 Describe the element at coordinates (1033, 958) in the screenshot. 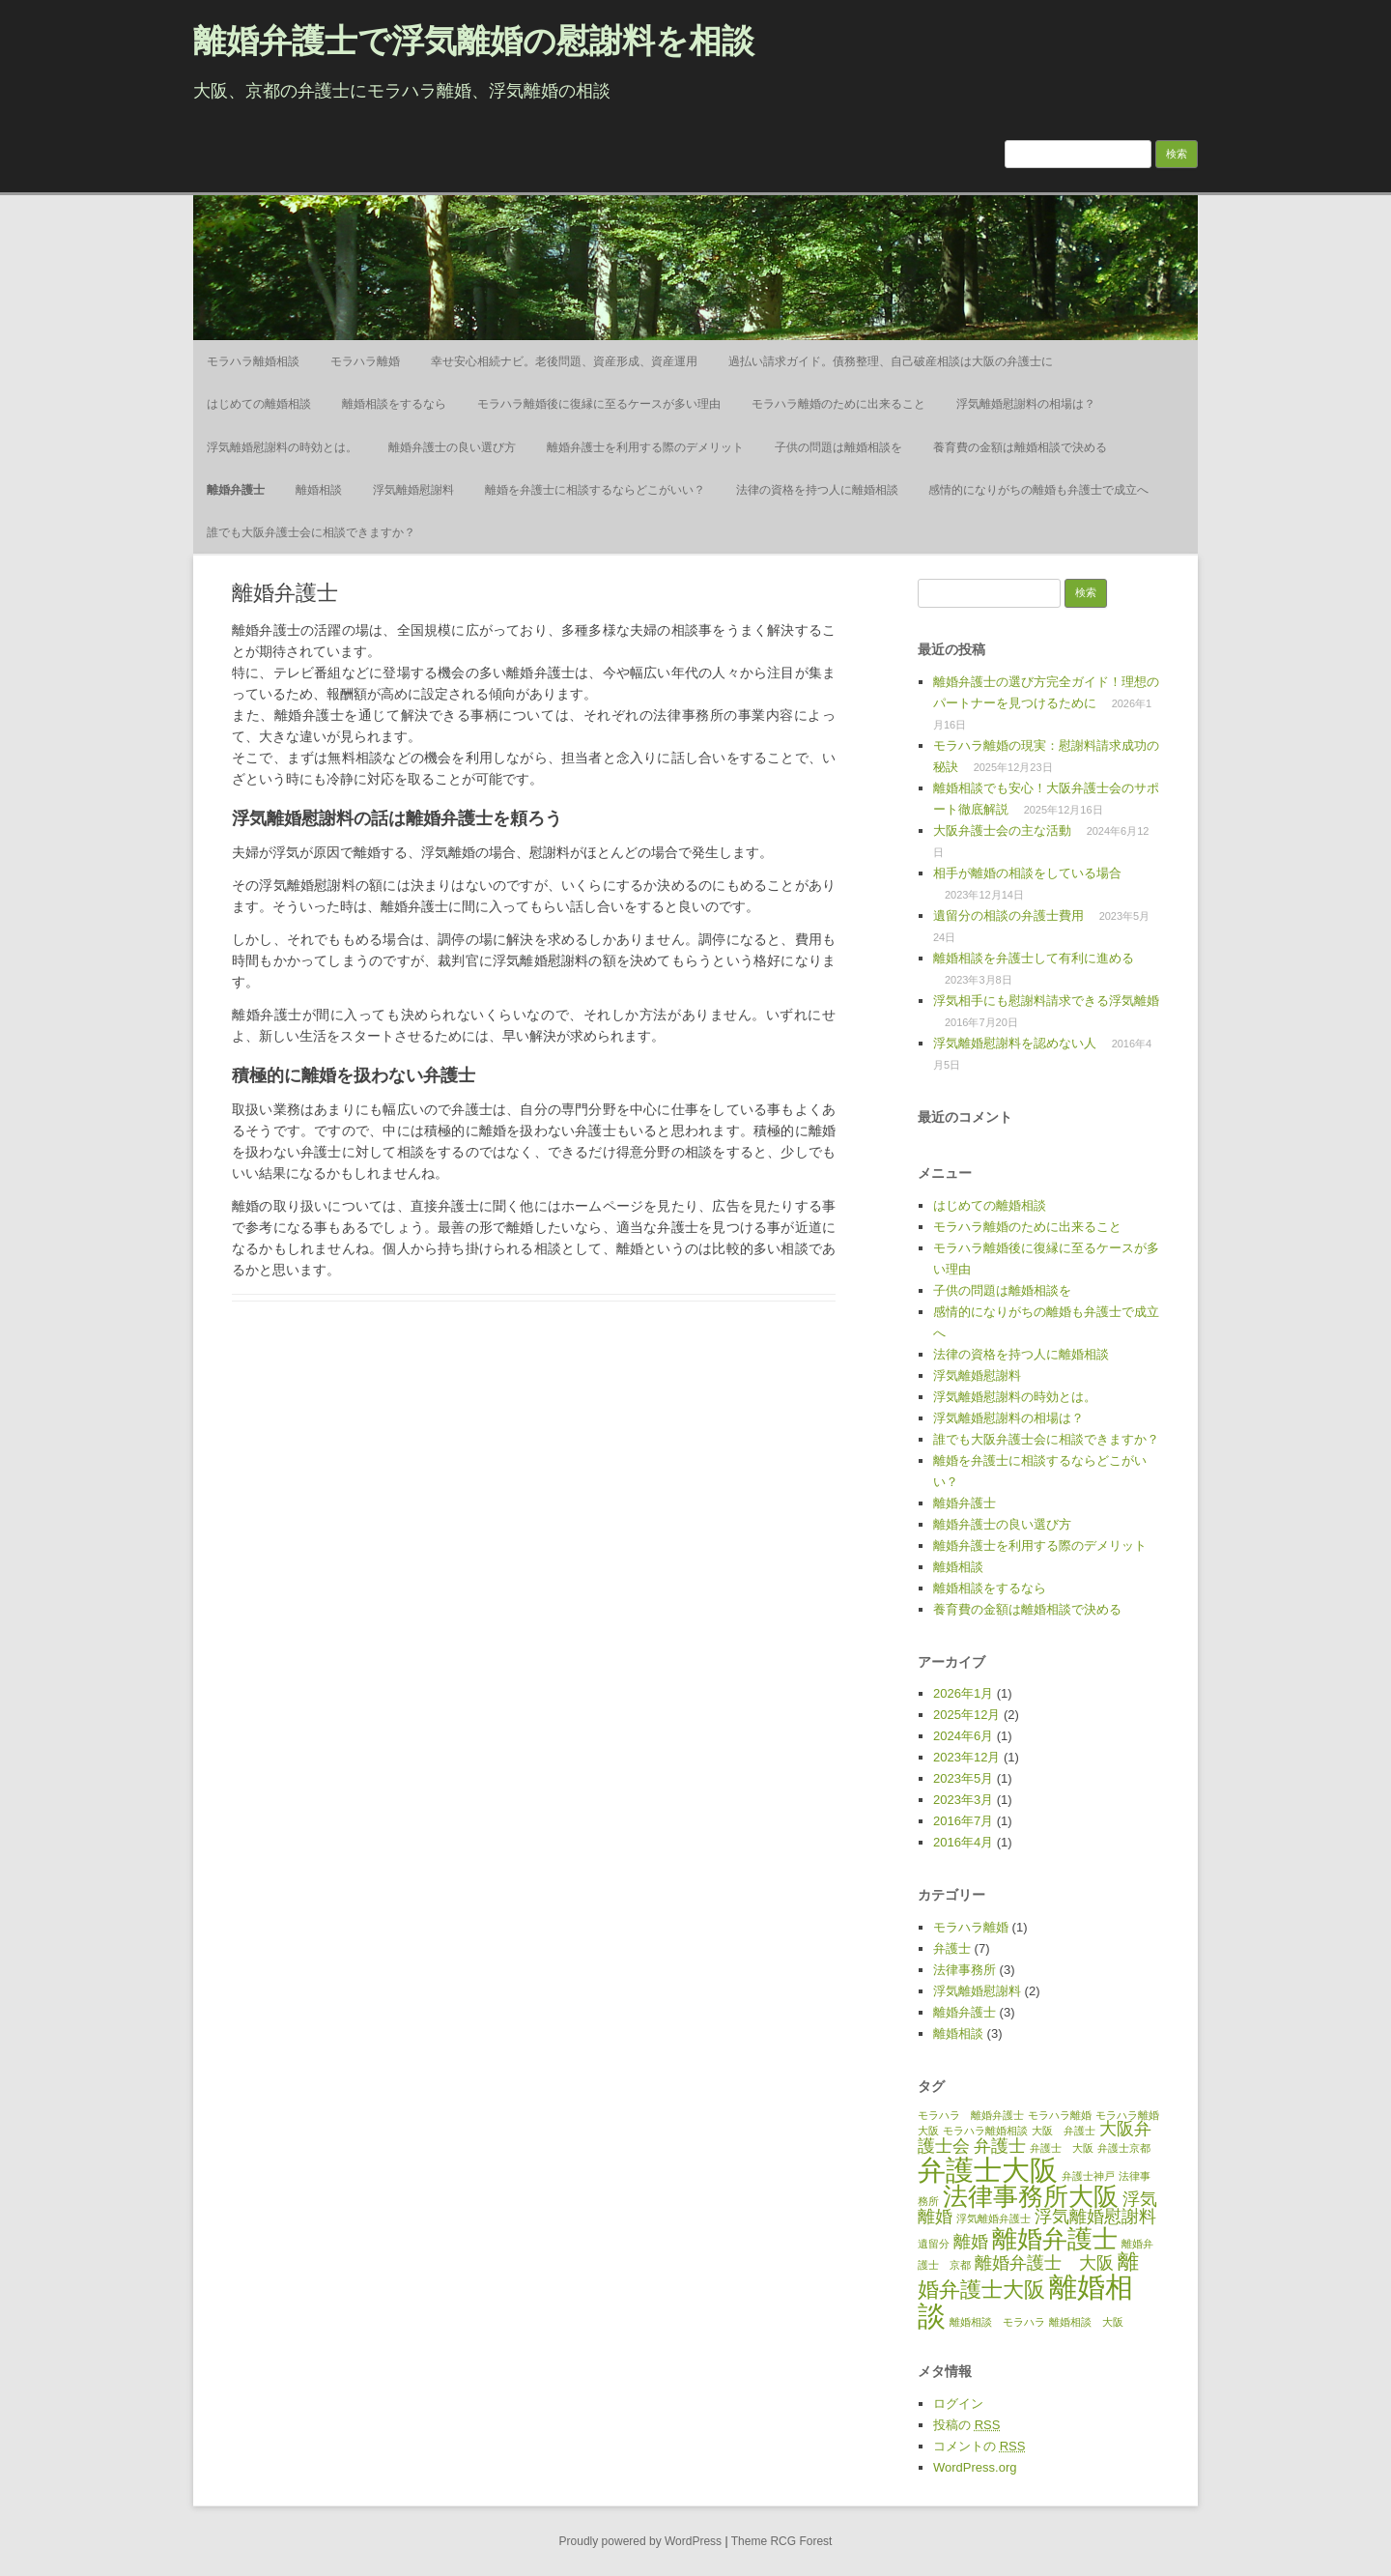

I see `離婚相談を弁護士して有利に進める` at that location.